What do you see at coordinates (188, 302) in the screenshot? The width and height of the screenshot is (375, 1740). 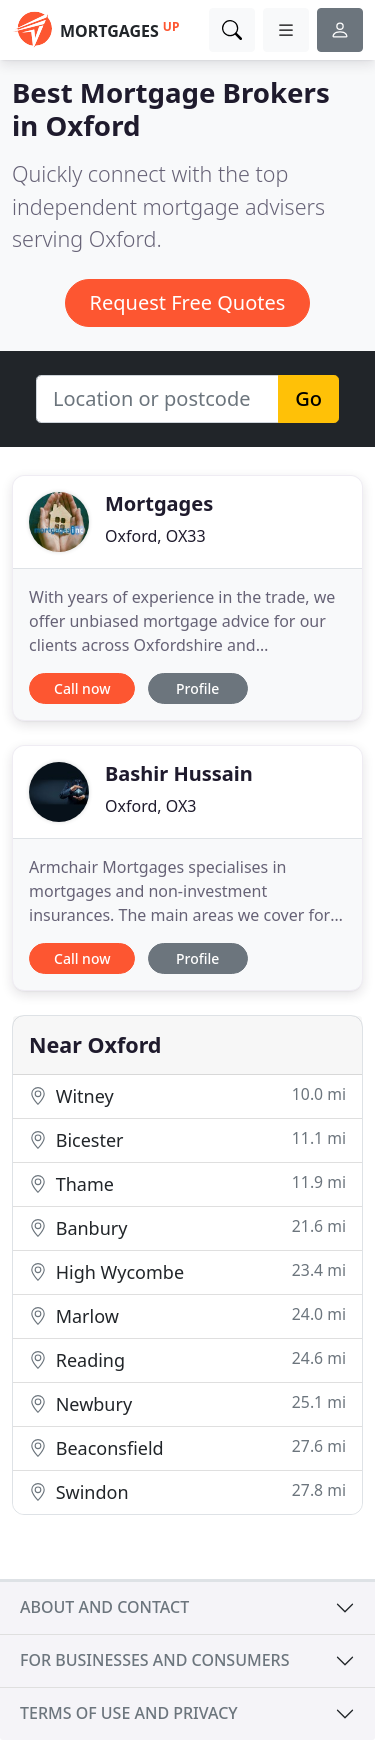 I see `Request Free Quotes` at bounding box center [188, 302].